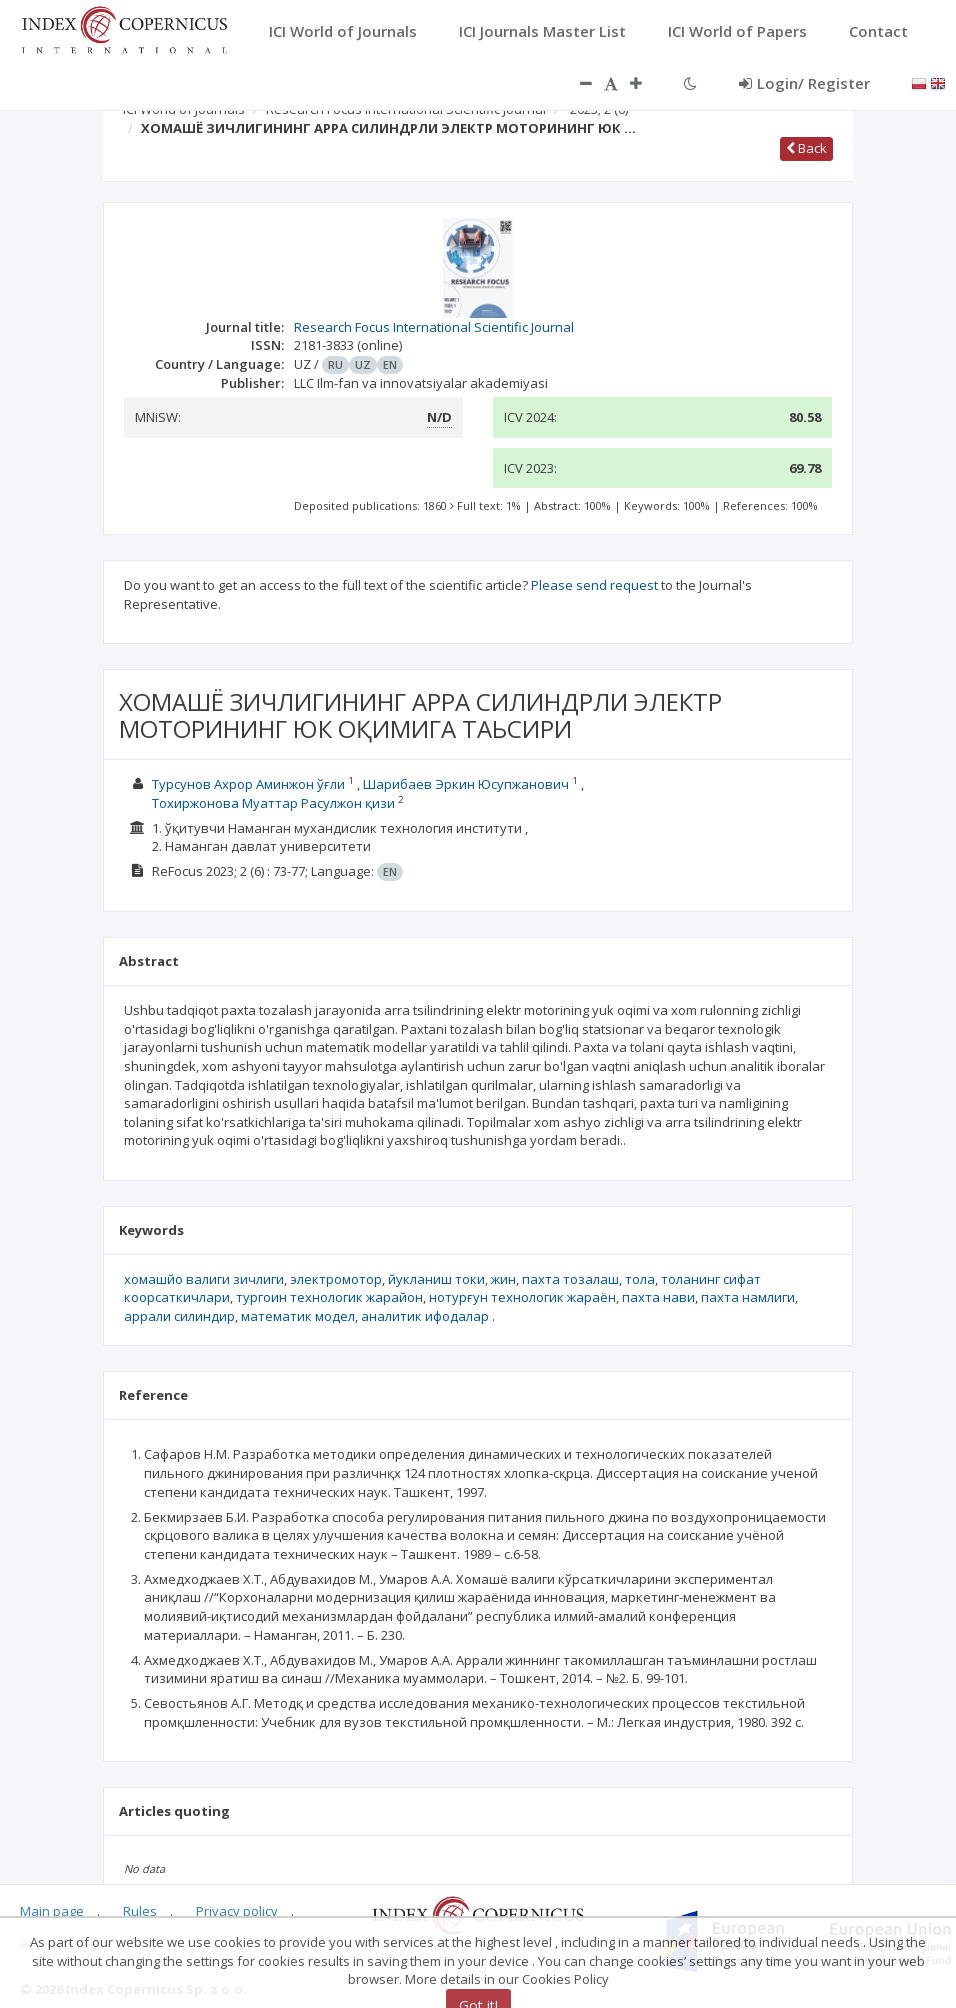 The width and height of the screenshot is (956, 2008). I want to click on Турсунов Ахрор Аминжон ўғли, so click(250, 784).